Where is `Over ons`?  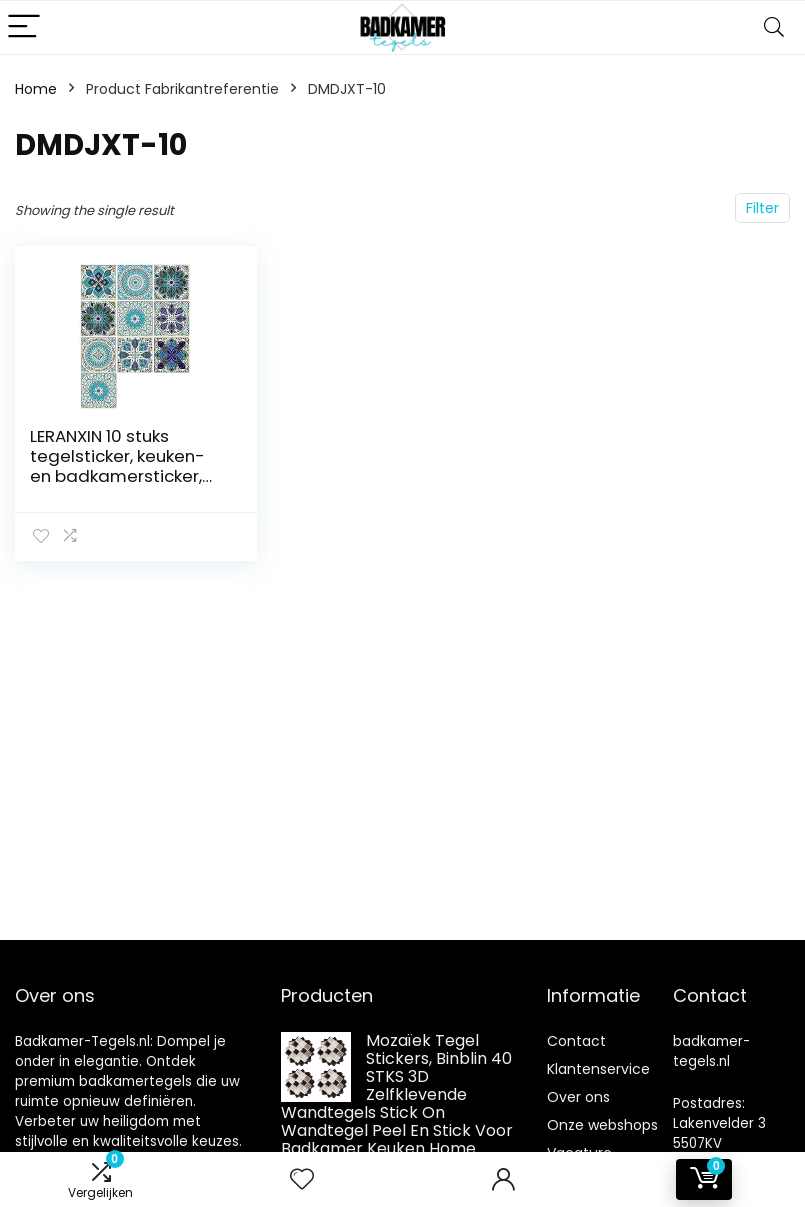 Over ons is located at coordinates (578, 1097).